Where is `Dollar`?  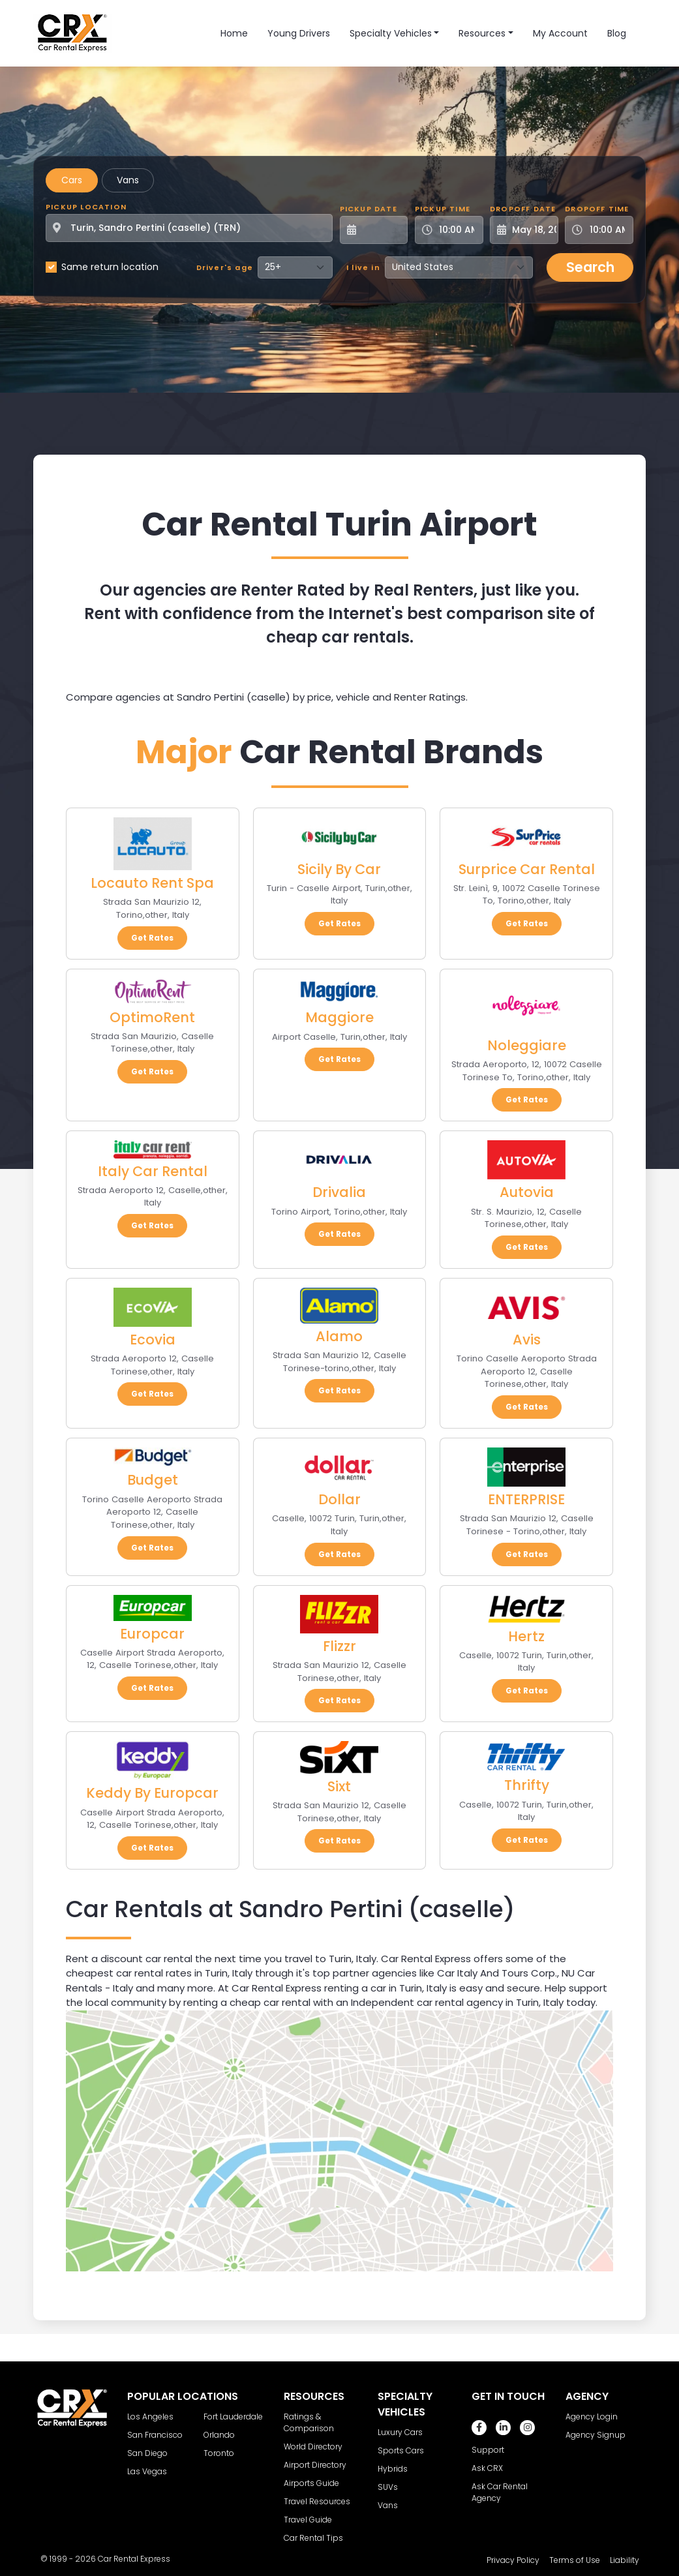 Dollar is located at coordinates (339, 1499).